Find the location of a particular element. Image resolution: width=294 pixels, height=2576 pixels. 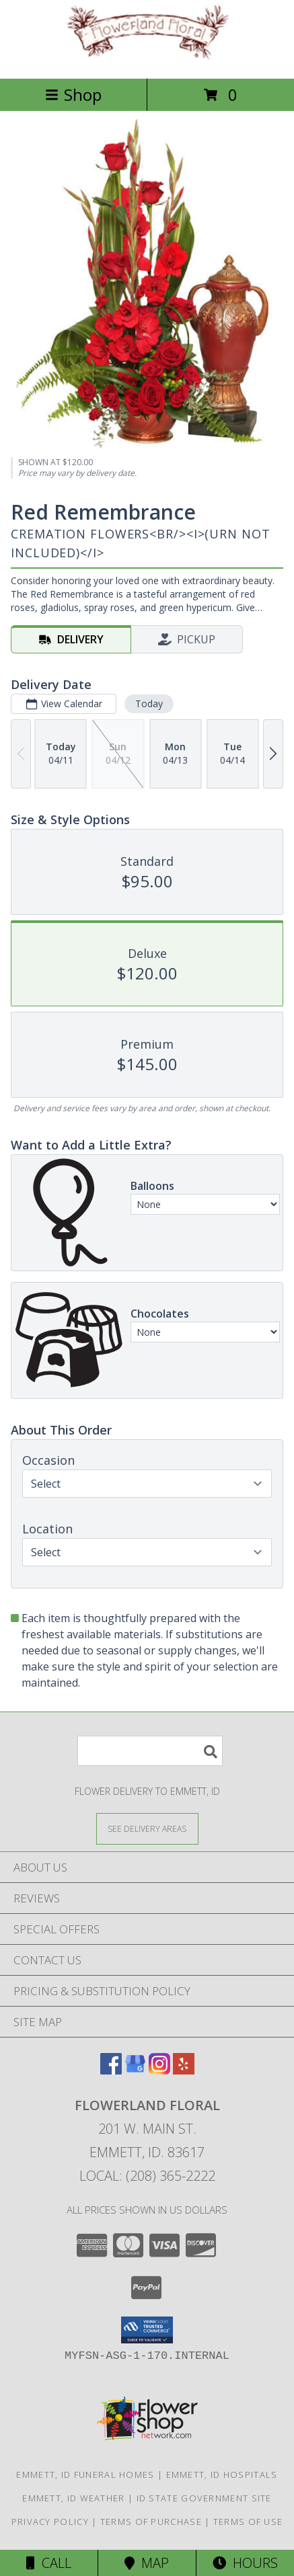

Call [Click to Call] is located at coordinates (48, 2563).